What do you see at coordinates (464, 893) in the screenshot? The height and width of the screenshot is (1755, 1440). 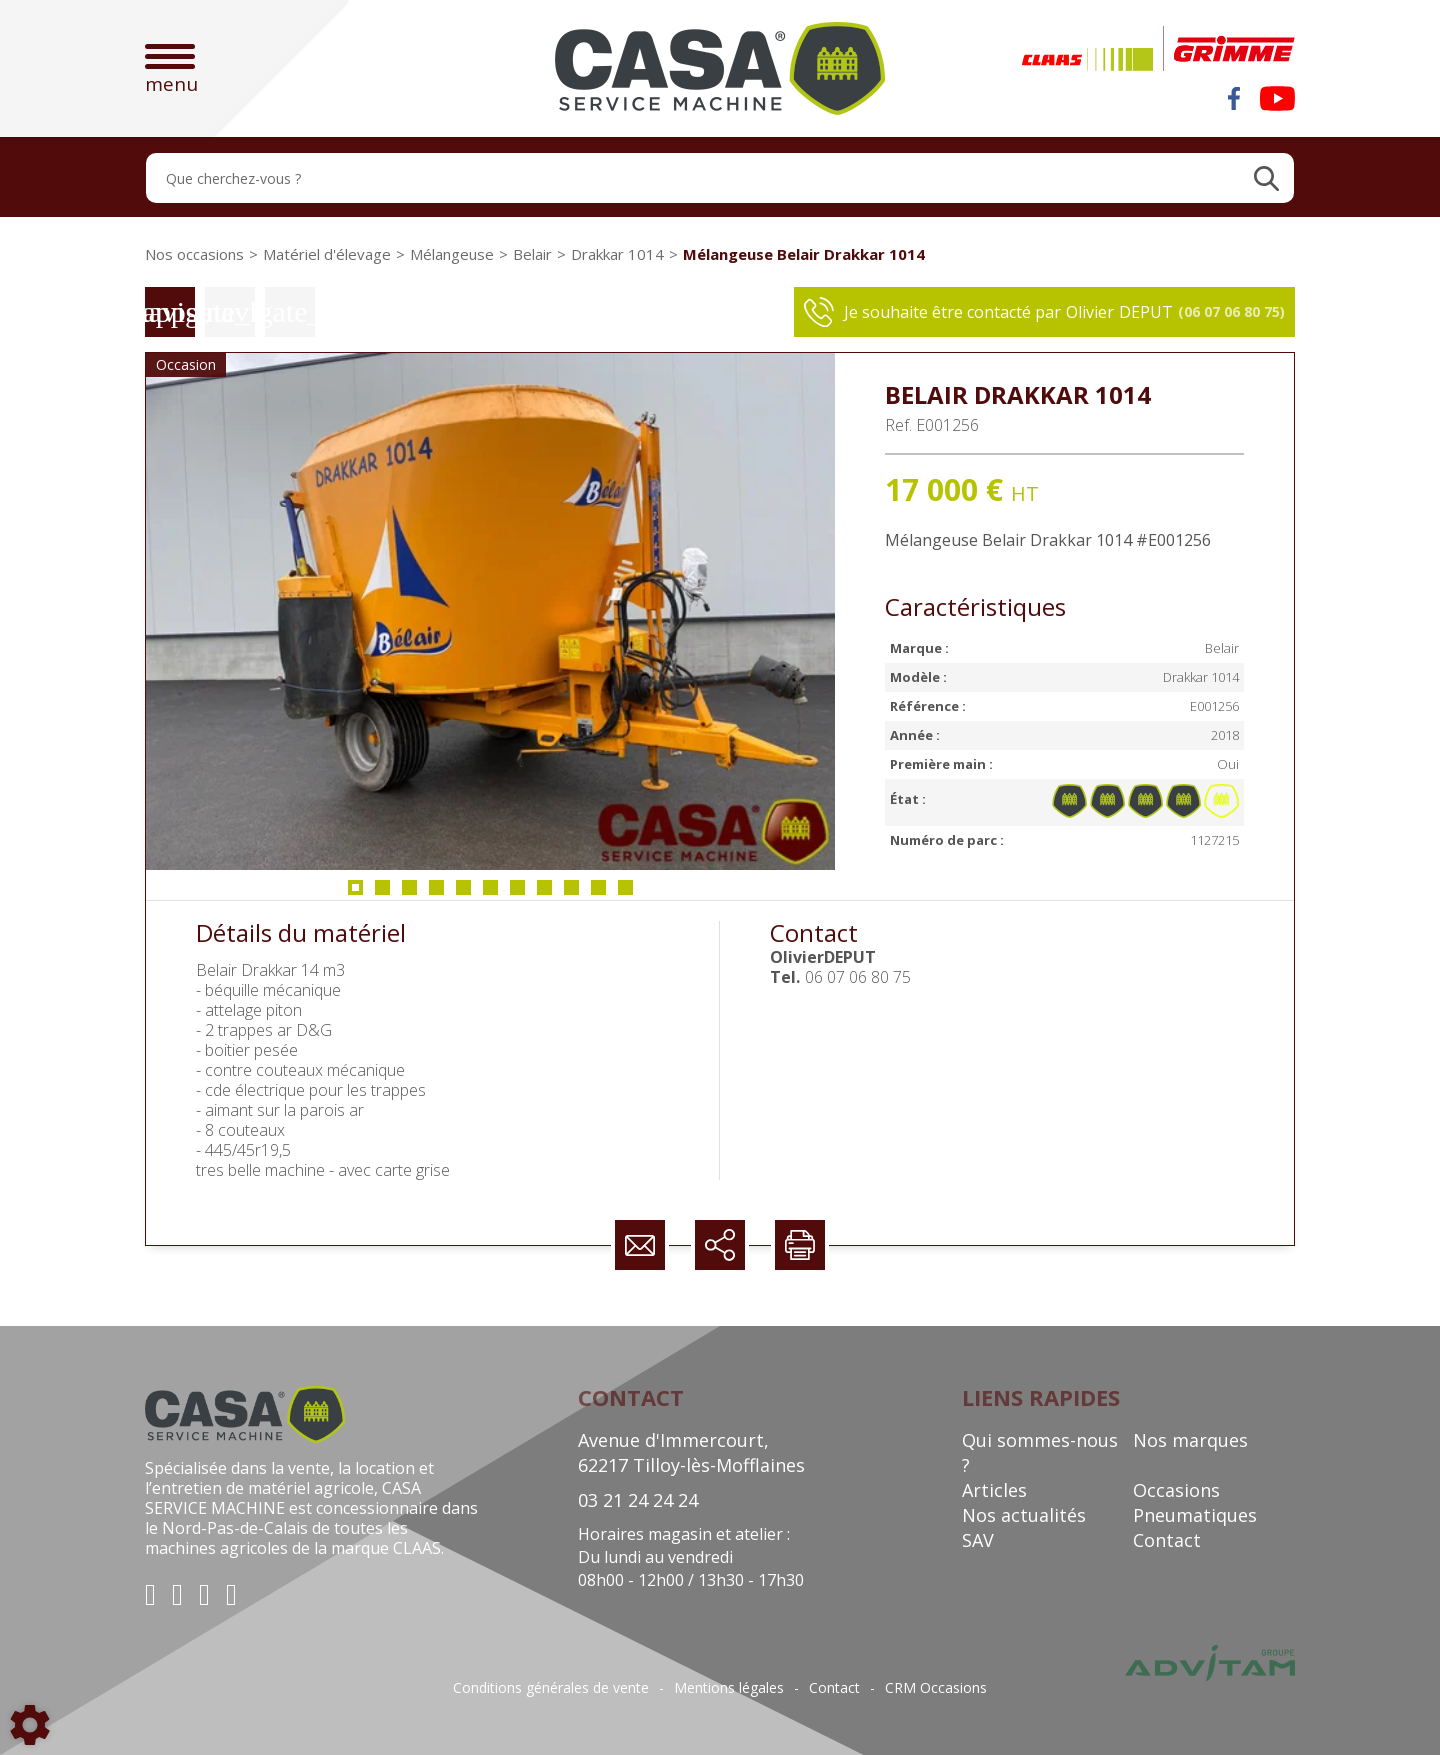 I see `5 [tab]` at bounding box center [464, 893].